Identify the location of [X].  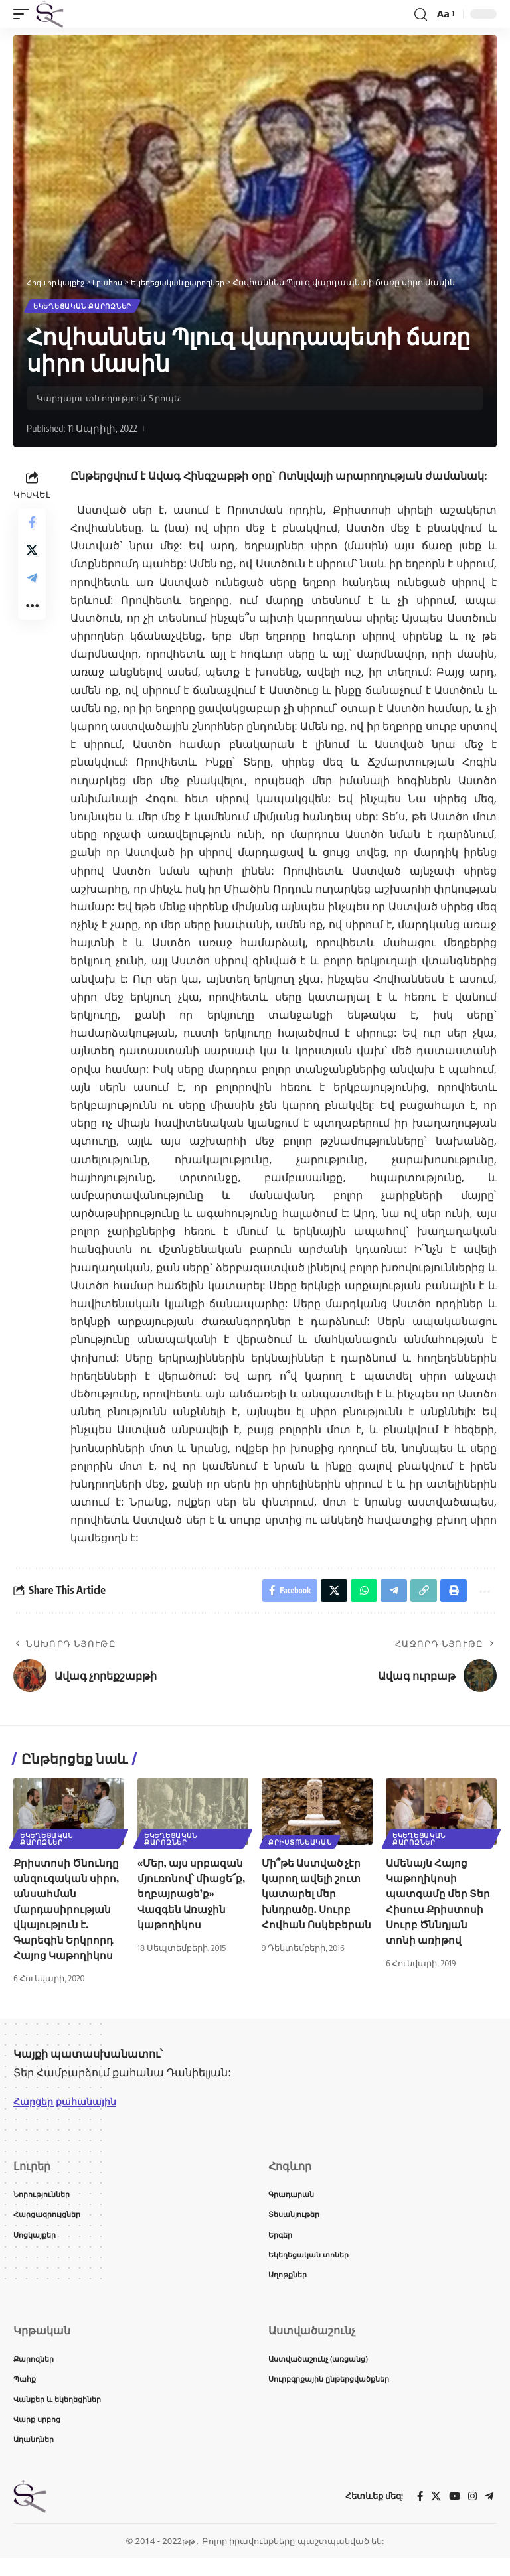
(433, 2514).